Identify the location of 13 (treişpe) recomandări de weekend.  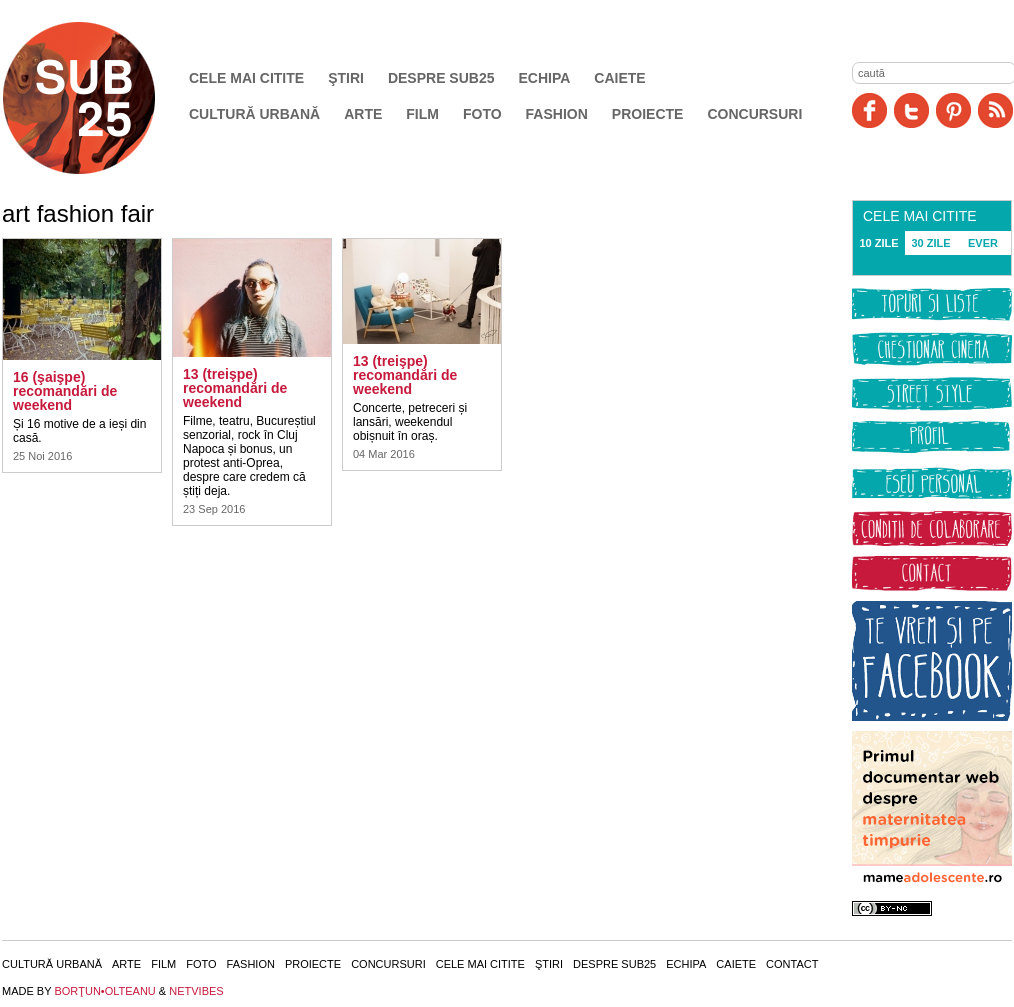
(235, 388).